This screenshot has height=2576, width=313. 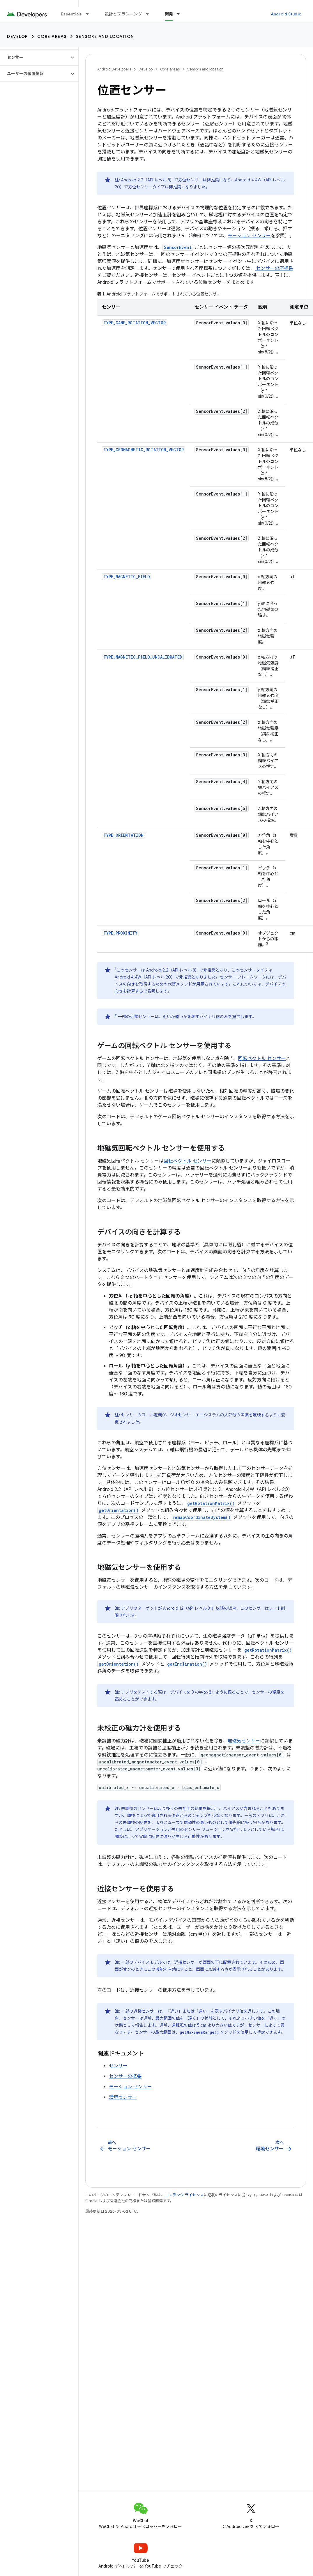 I want to click on [button], so click(x=34, y=57).